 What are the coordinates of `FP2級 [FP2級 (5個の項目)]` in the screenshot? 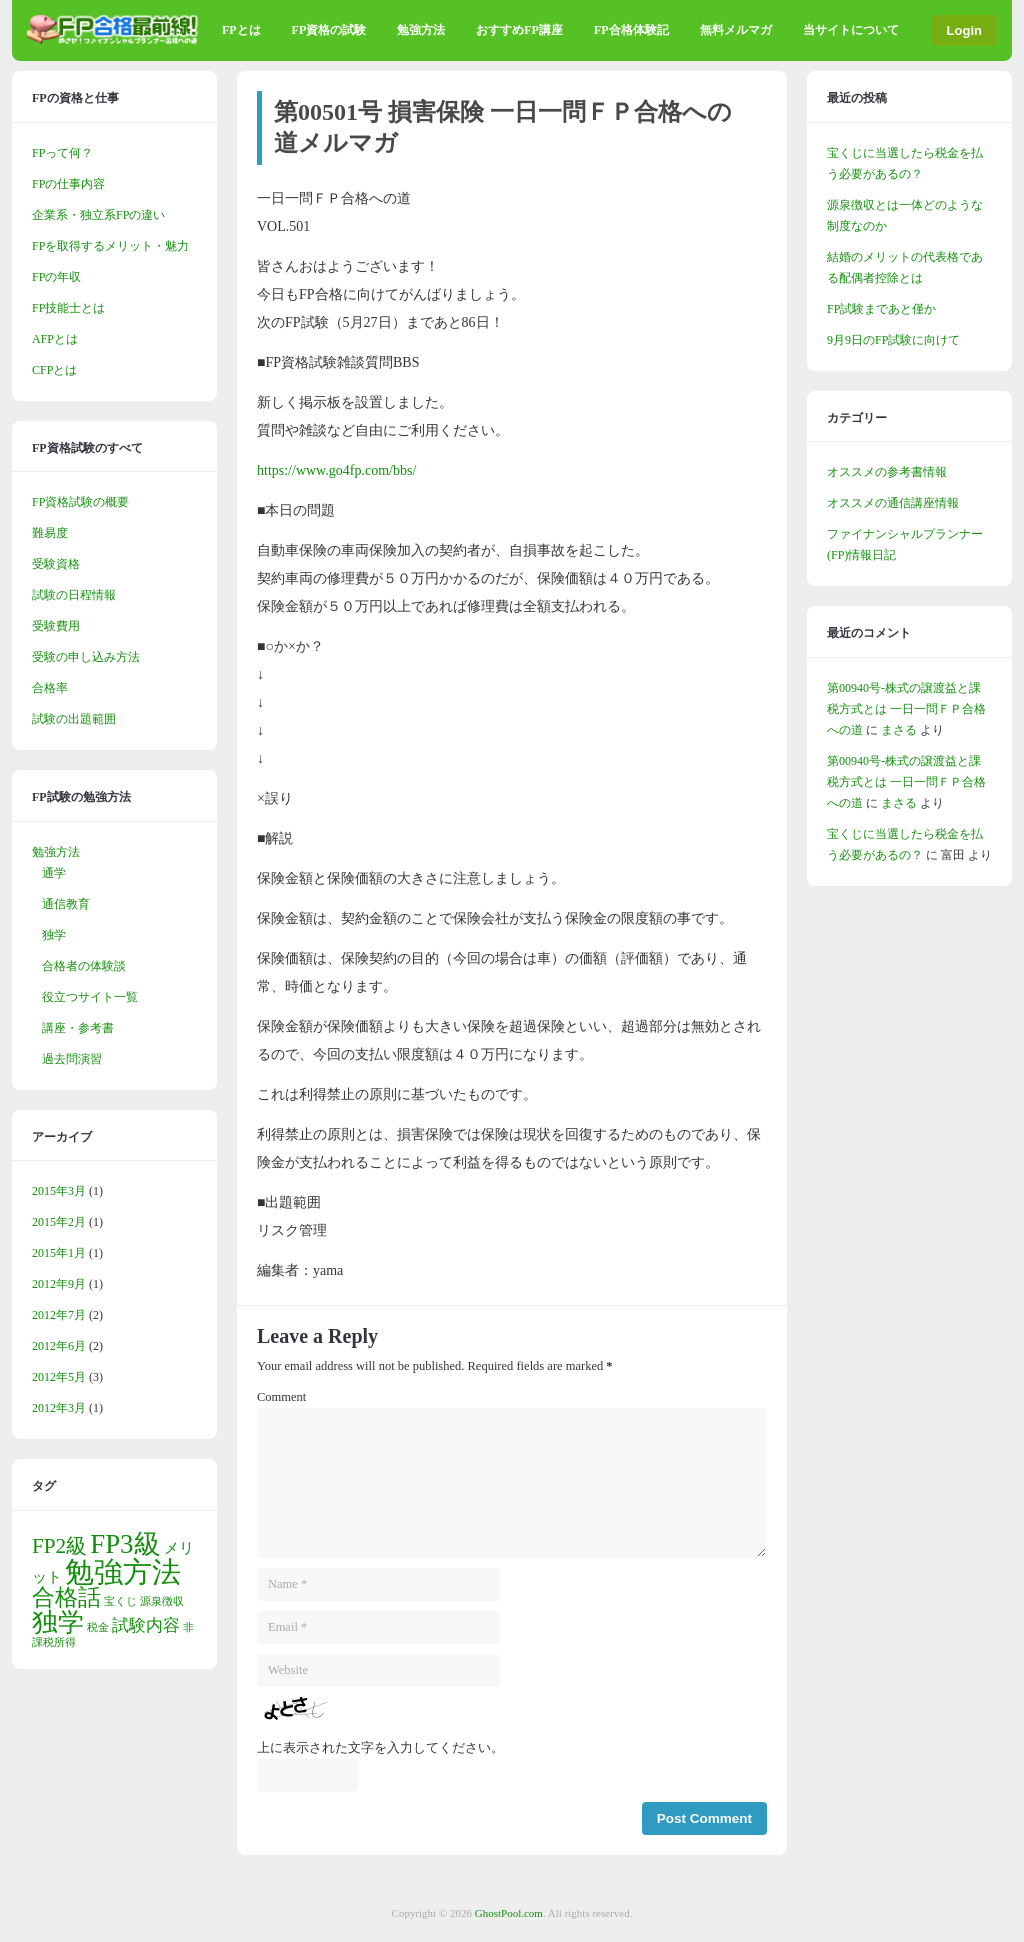 It's located at (59, 1546).